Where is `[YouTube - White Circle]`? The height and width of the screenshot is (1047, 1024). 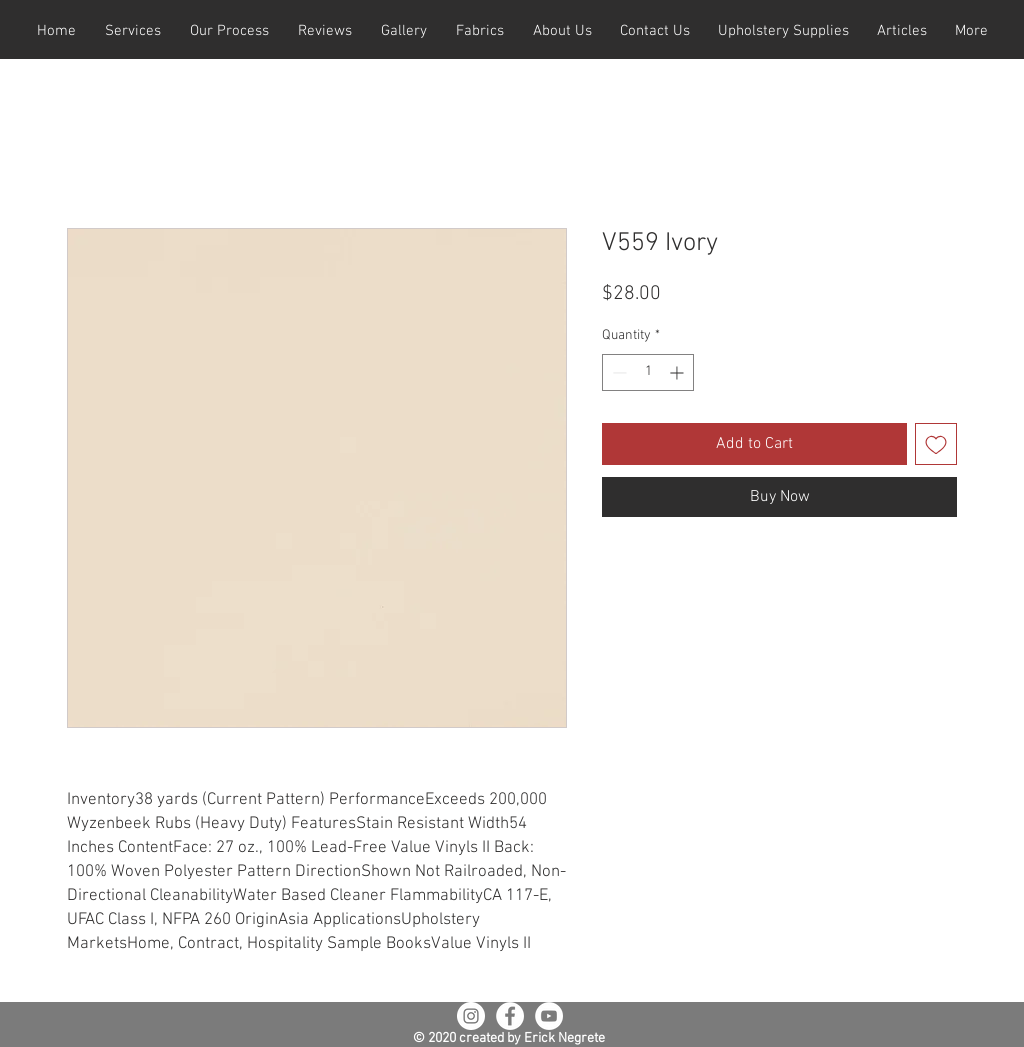
[YouTube - White Circle] is located at coordinates (549, 1016).